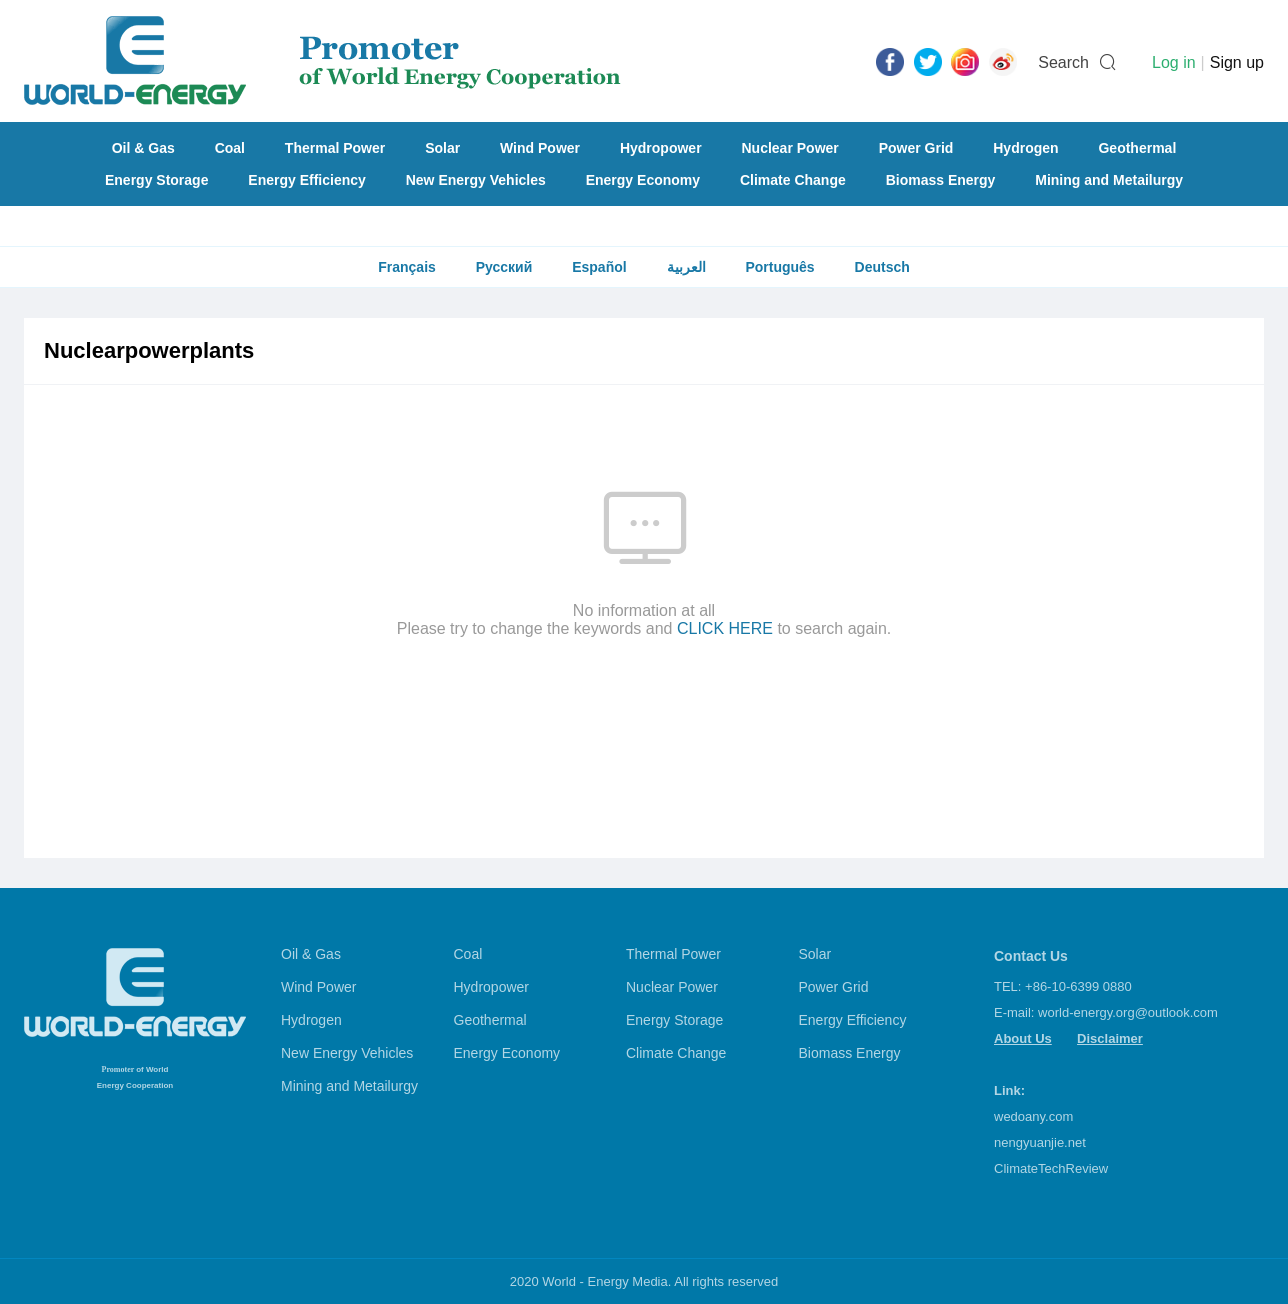 Image resolution: width=1288 pixels, height=1304 pixels. Describe the element at coordinates (540, 148) in the screenshot. I see `Wind Power` at that location.